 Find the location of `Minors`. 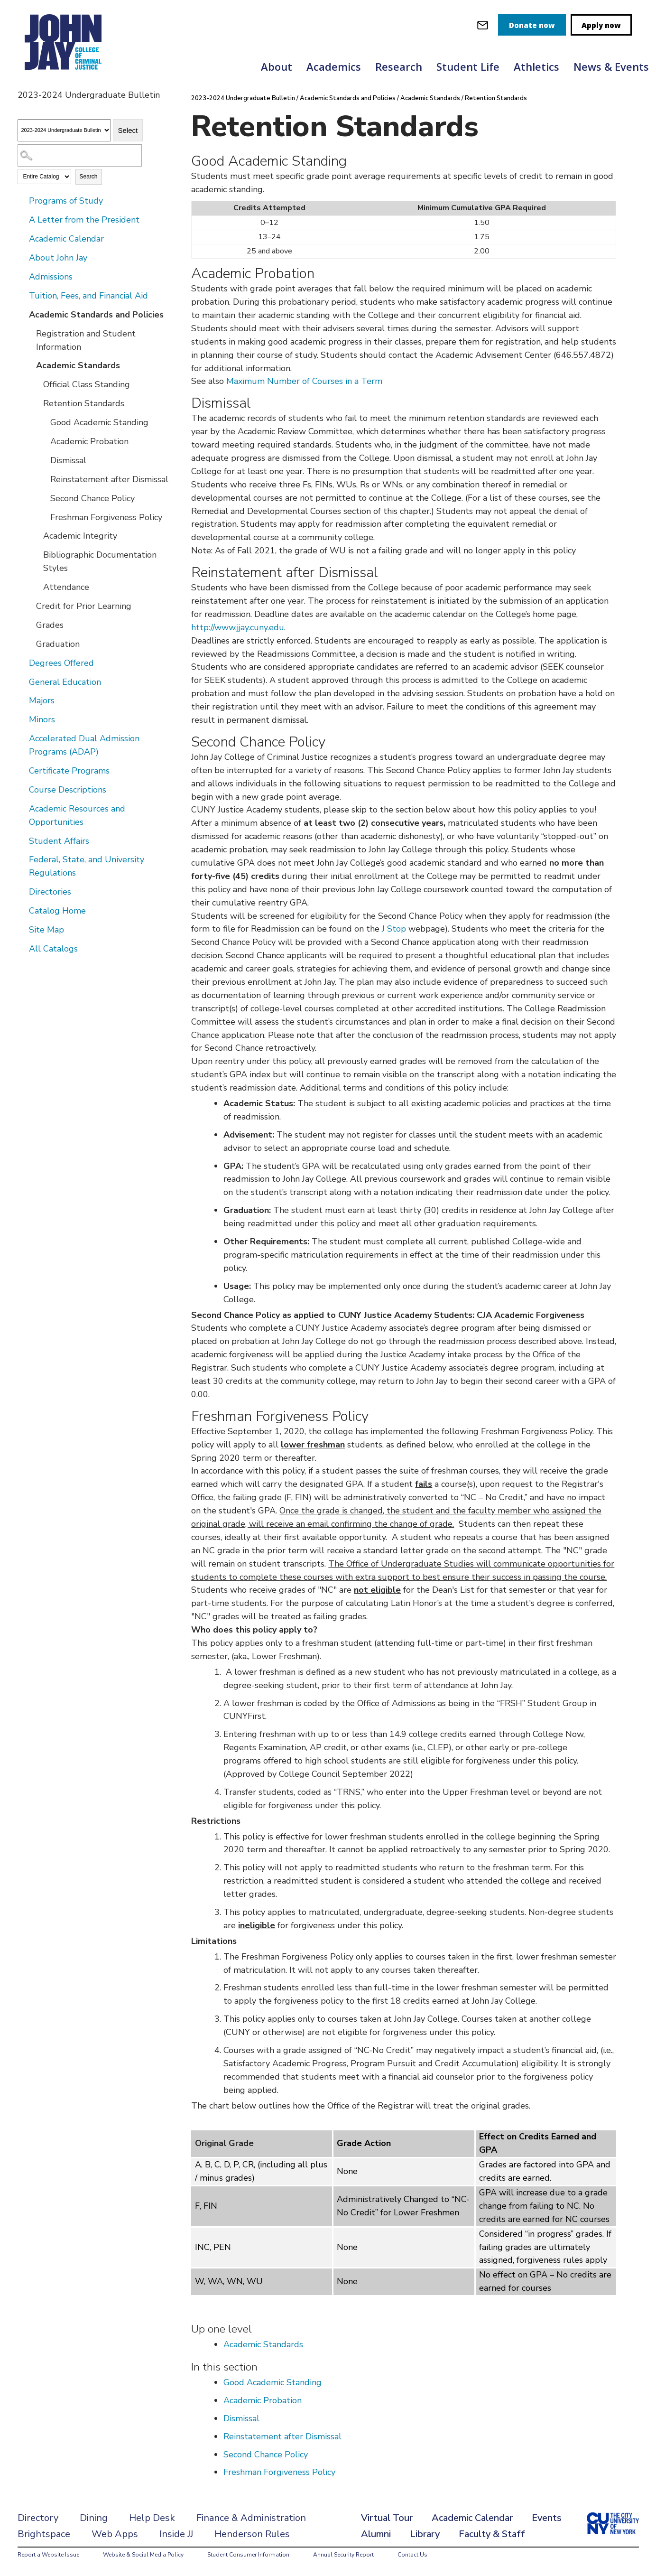

Minors is located at coordinates (42, 719).